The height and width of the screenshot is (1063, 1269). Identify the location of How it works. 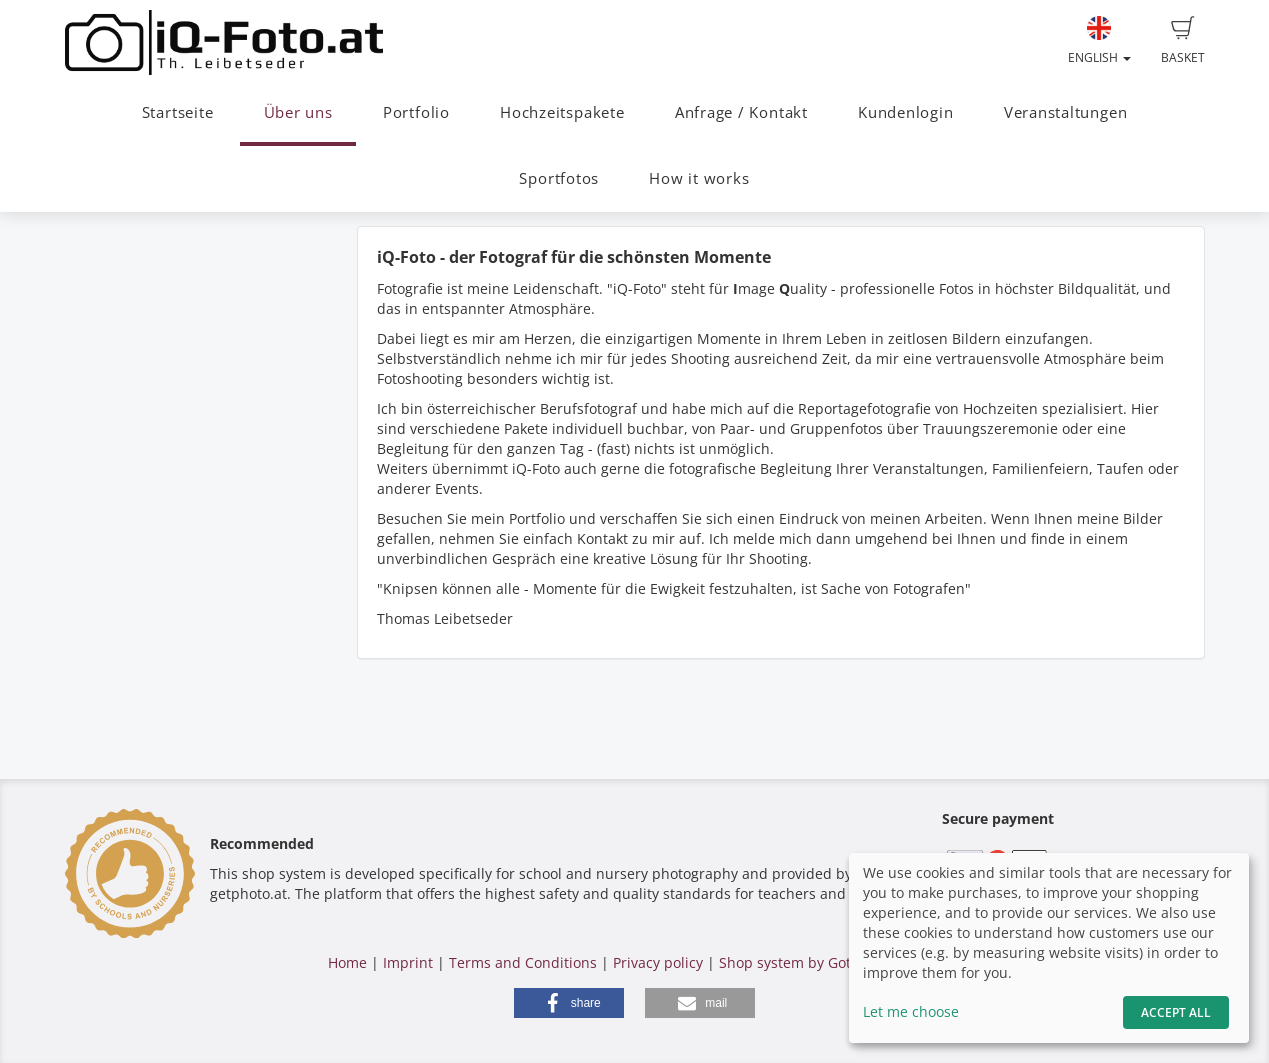
(699, 178).